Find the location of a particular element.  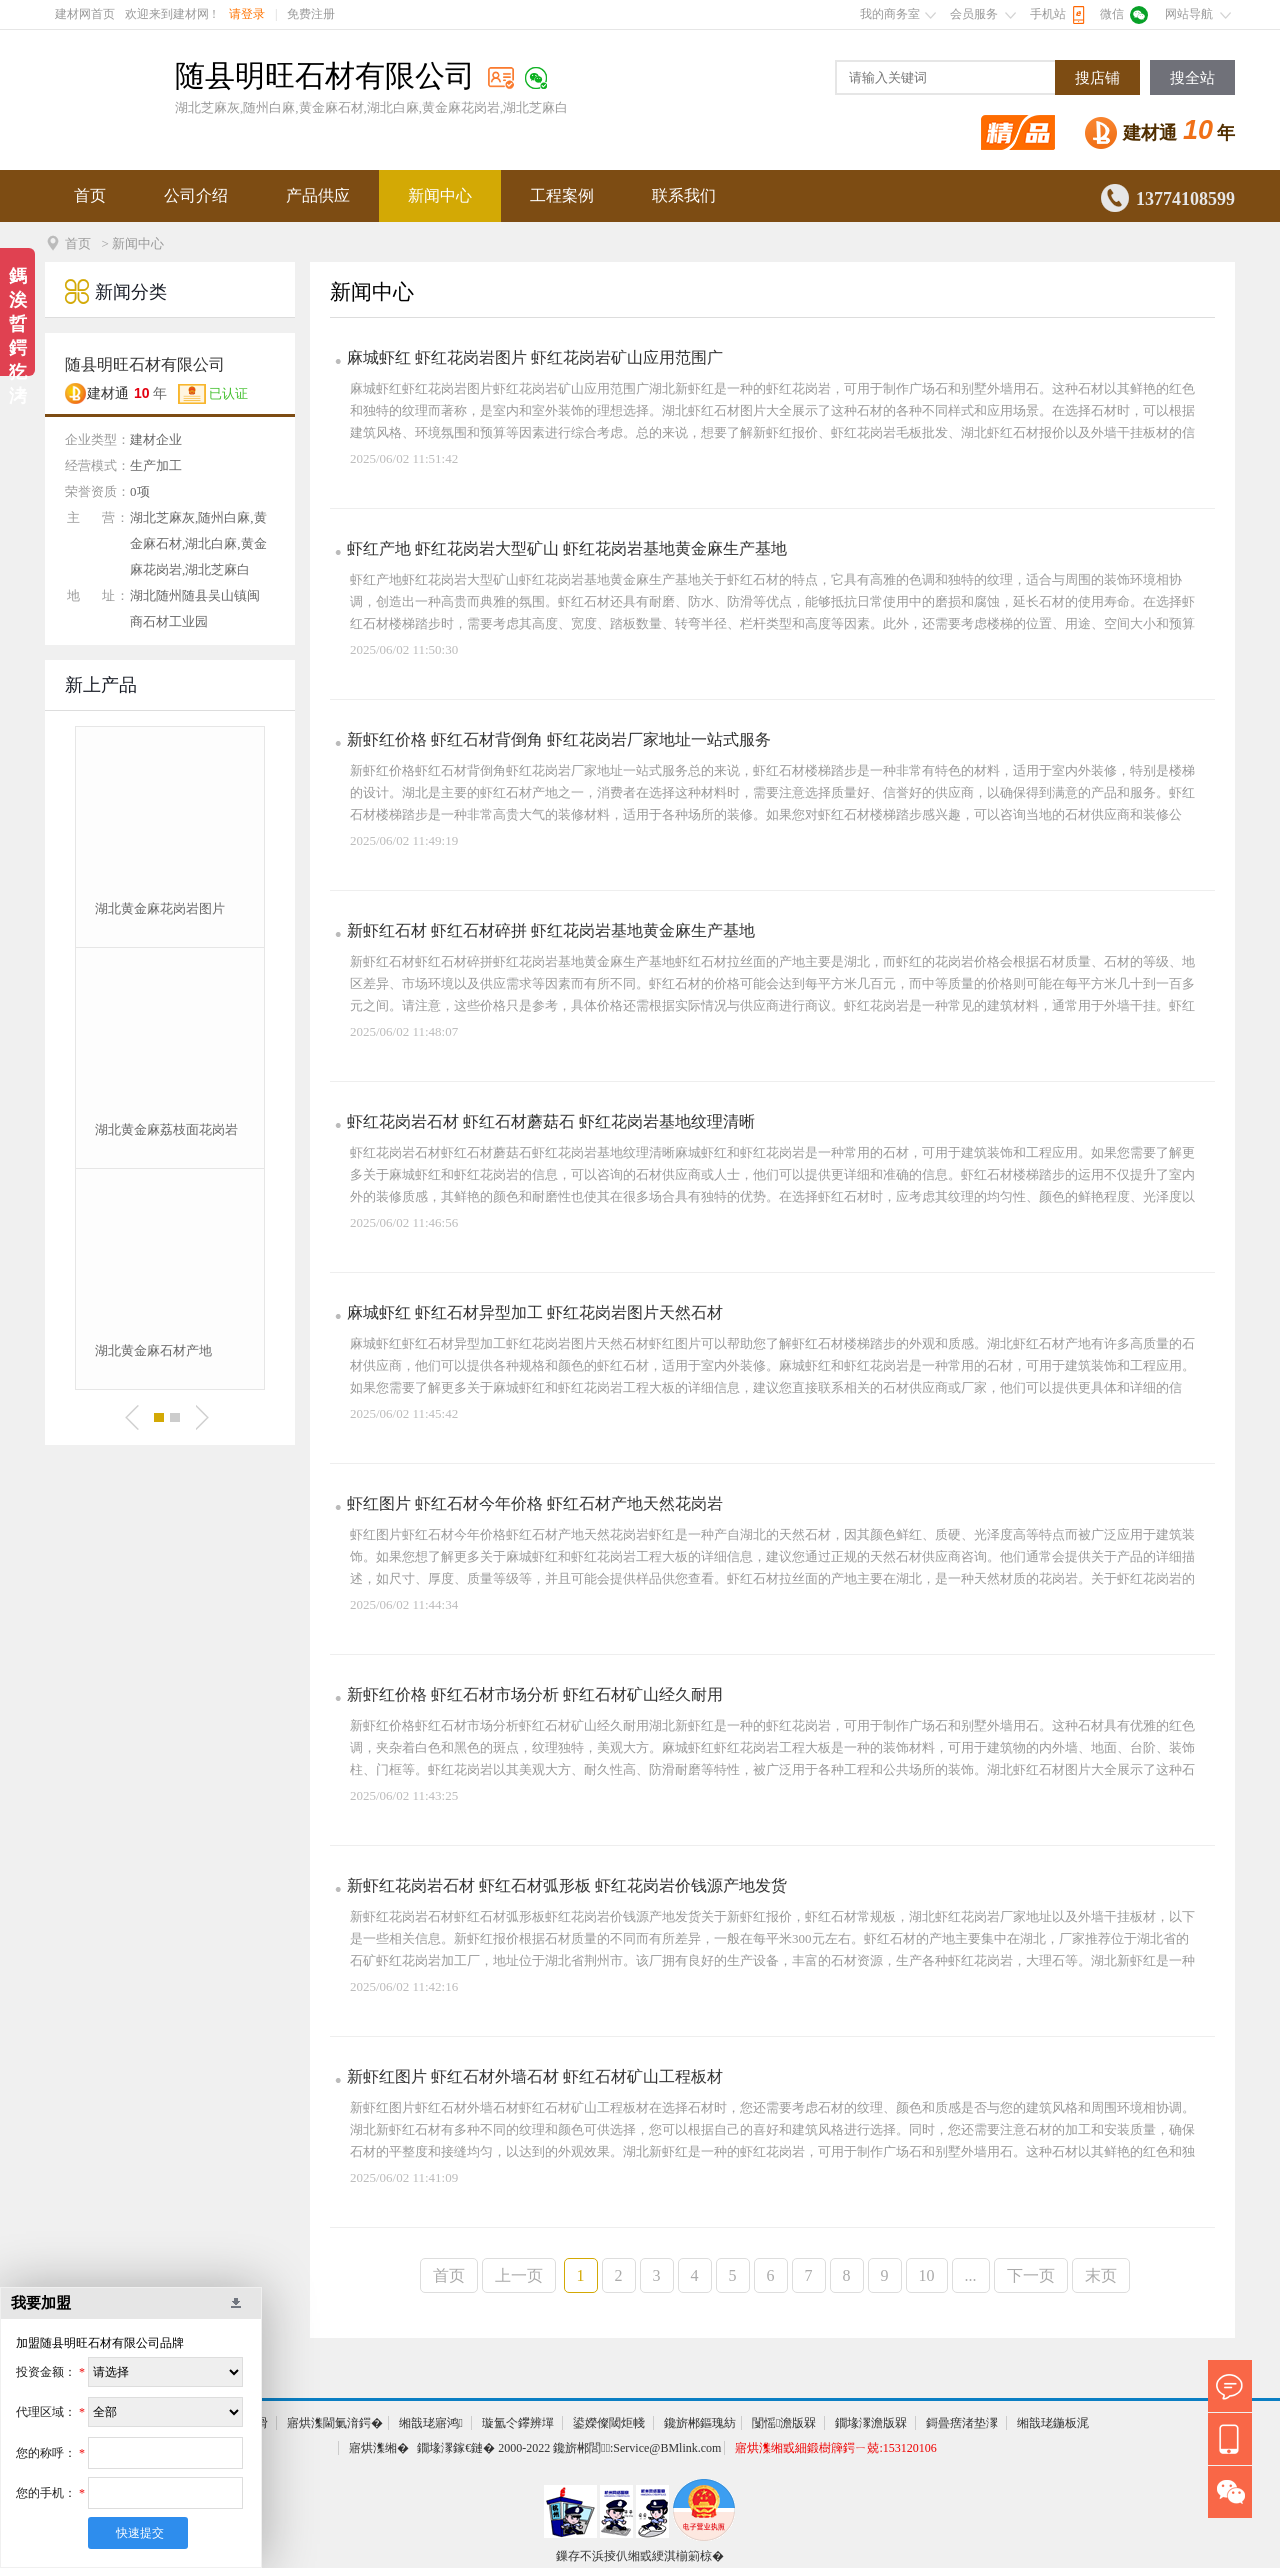

虾红图片 虾红石材今年价格 虾红石材产地天然花岗岩 is located at coordinates (535, 1503).